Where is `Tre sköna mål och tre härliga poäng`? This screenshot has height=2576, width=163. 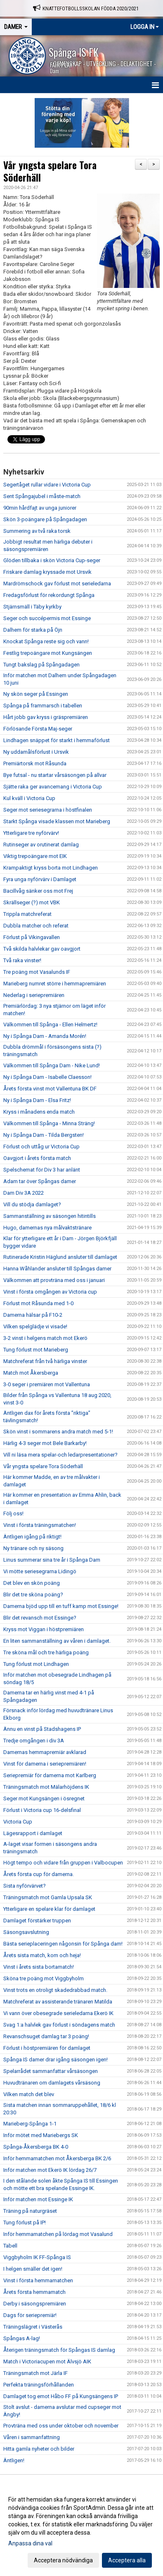 Tre sköna mål och tre härliga poäng is located at coordinates (46, 1652).